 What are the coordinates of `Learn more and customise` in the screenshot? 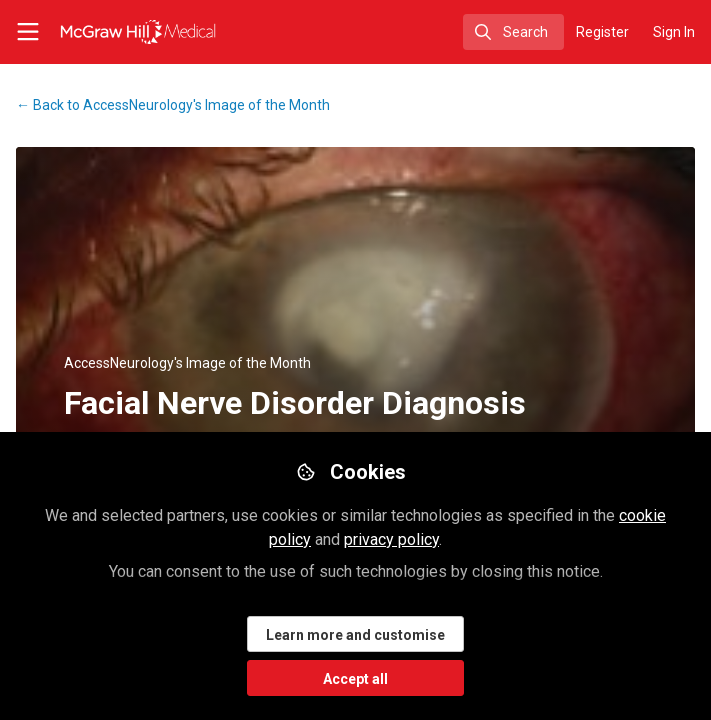 It's located at (355, 635).